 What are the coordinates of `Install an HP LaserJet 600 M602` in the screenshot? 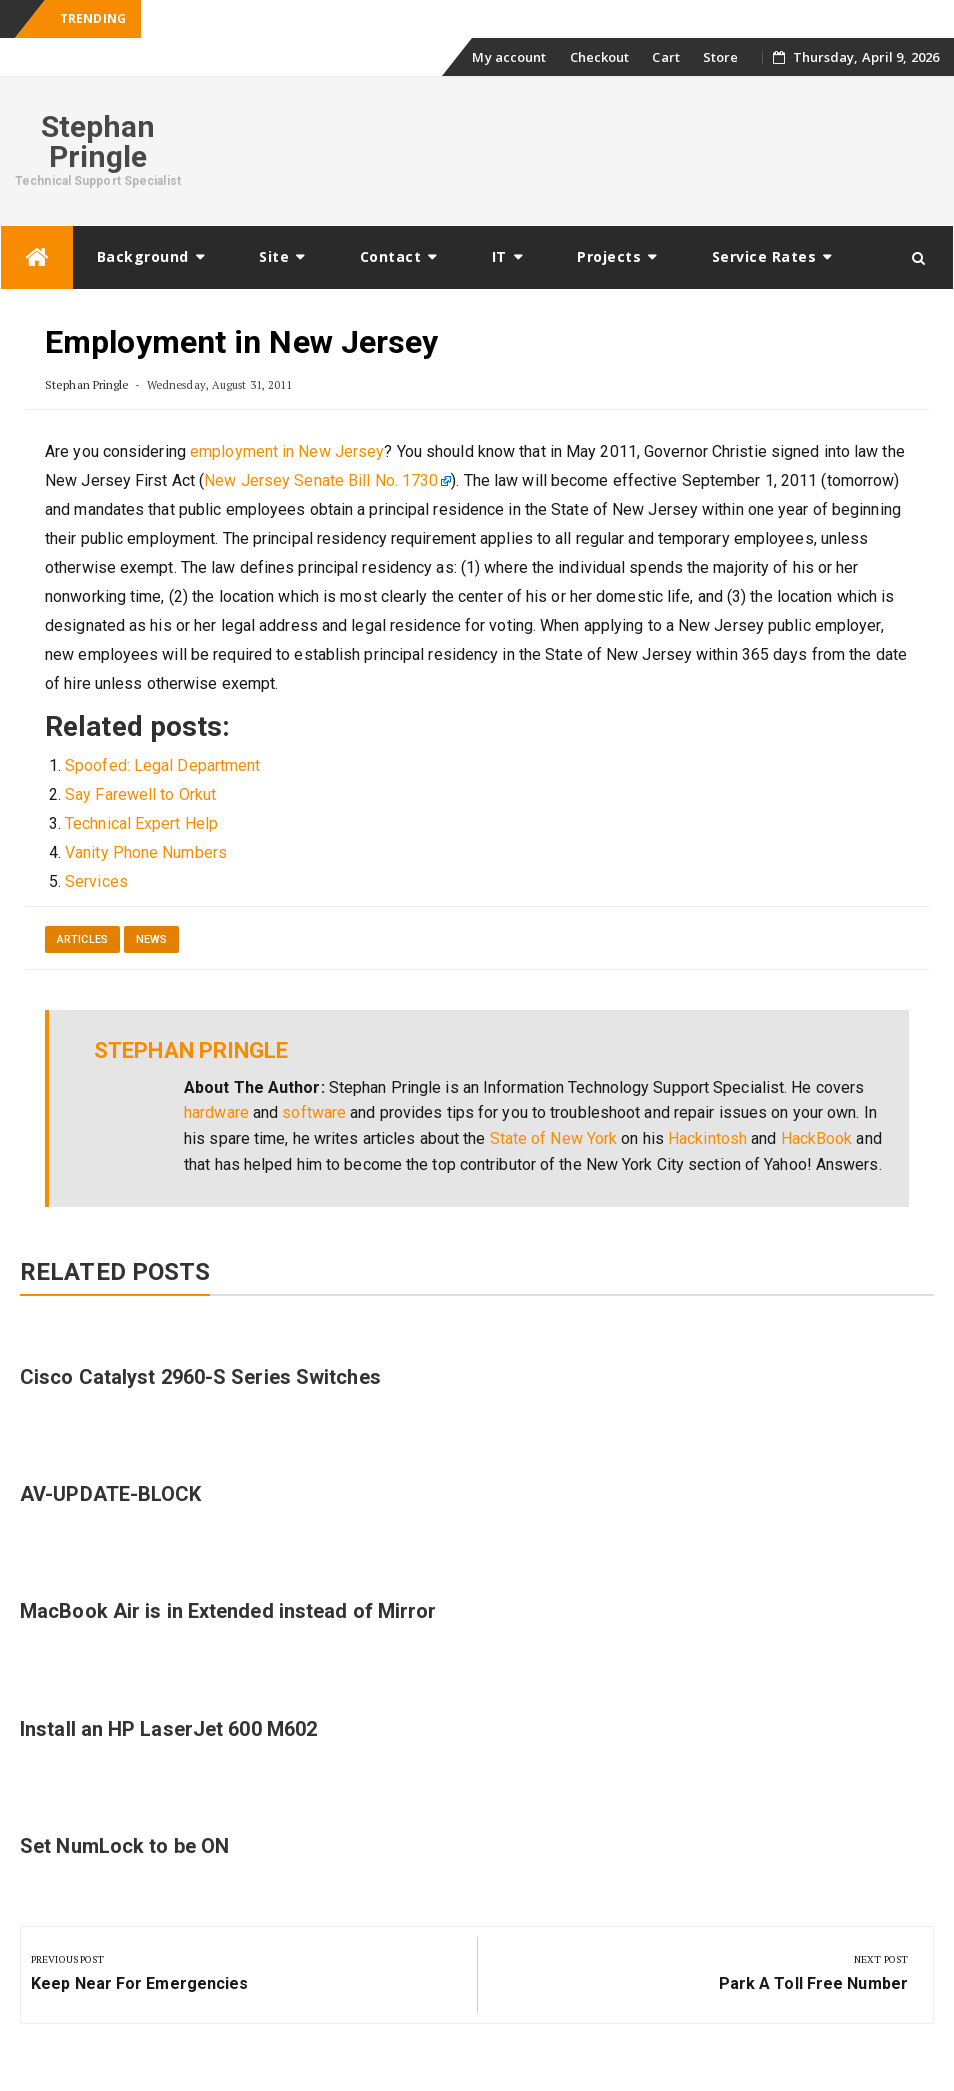 It's located at (168, 1729).